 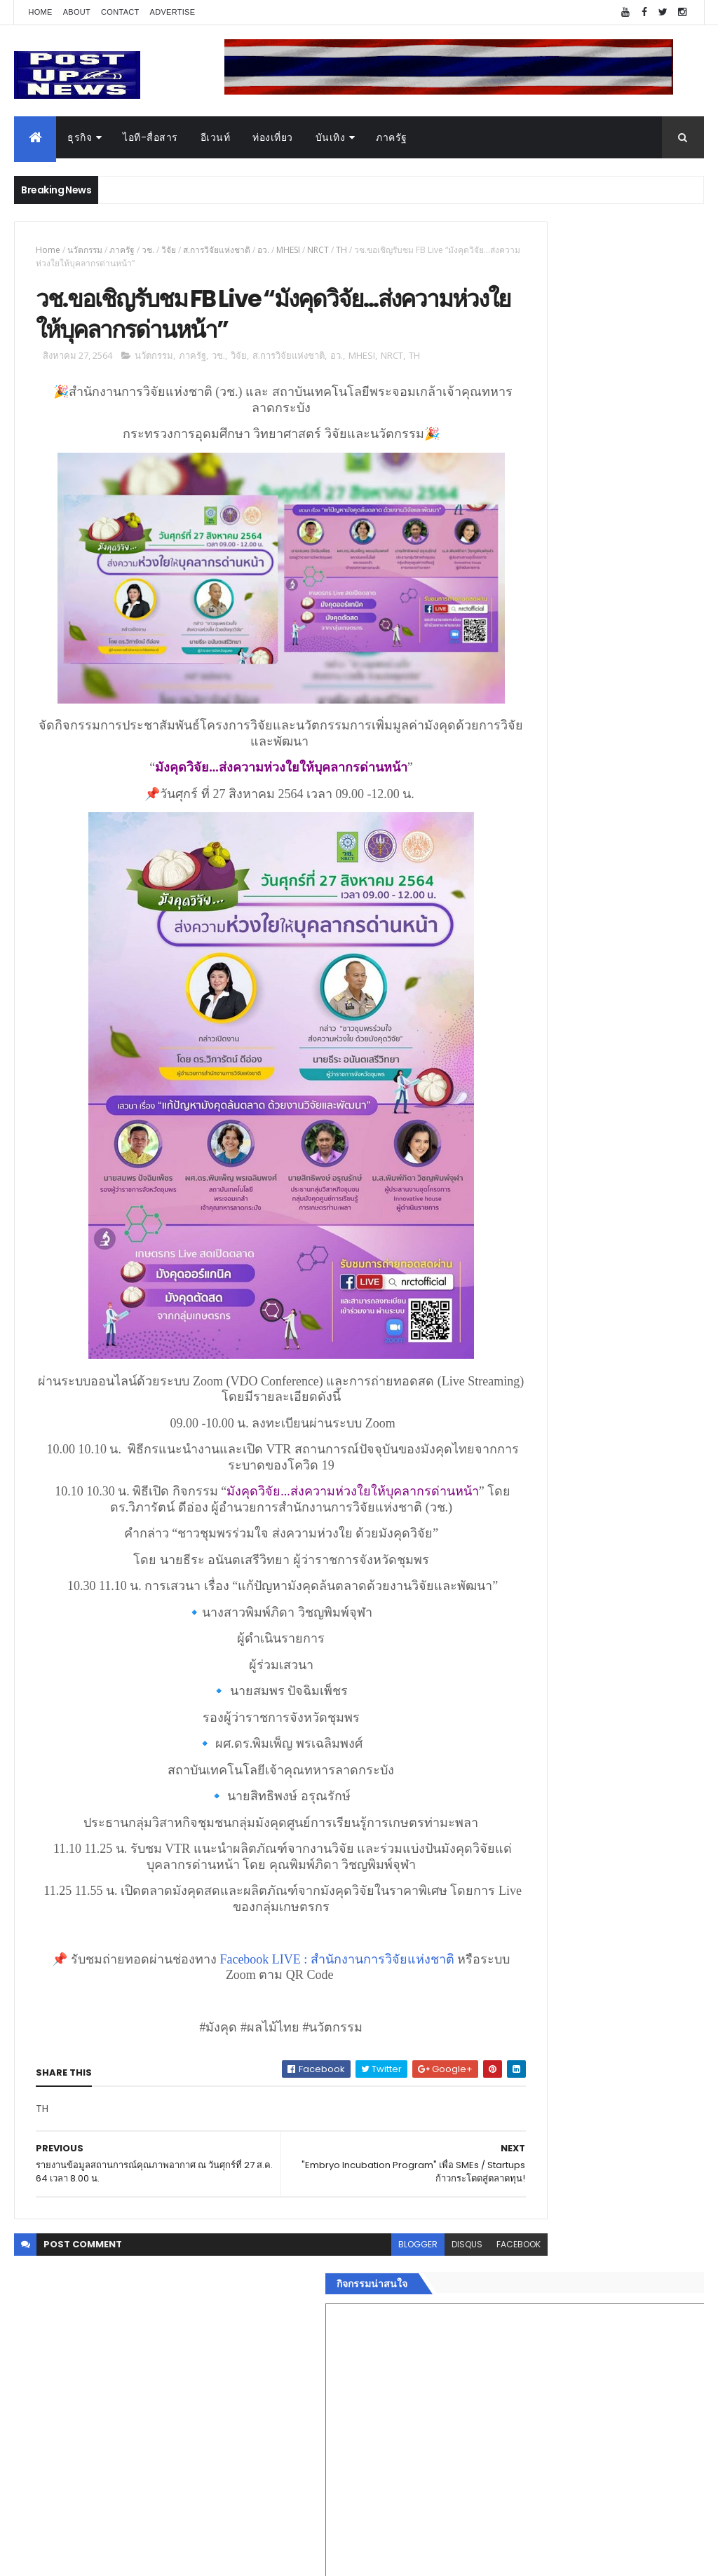 What do you see at coordinates (288, 250) in the screenshot?
I see `MHESI` at bounding box center [288, 250].